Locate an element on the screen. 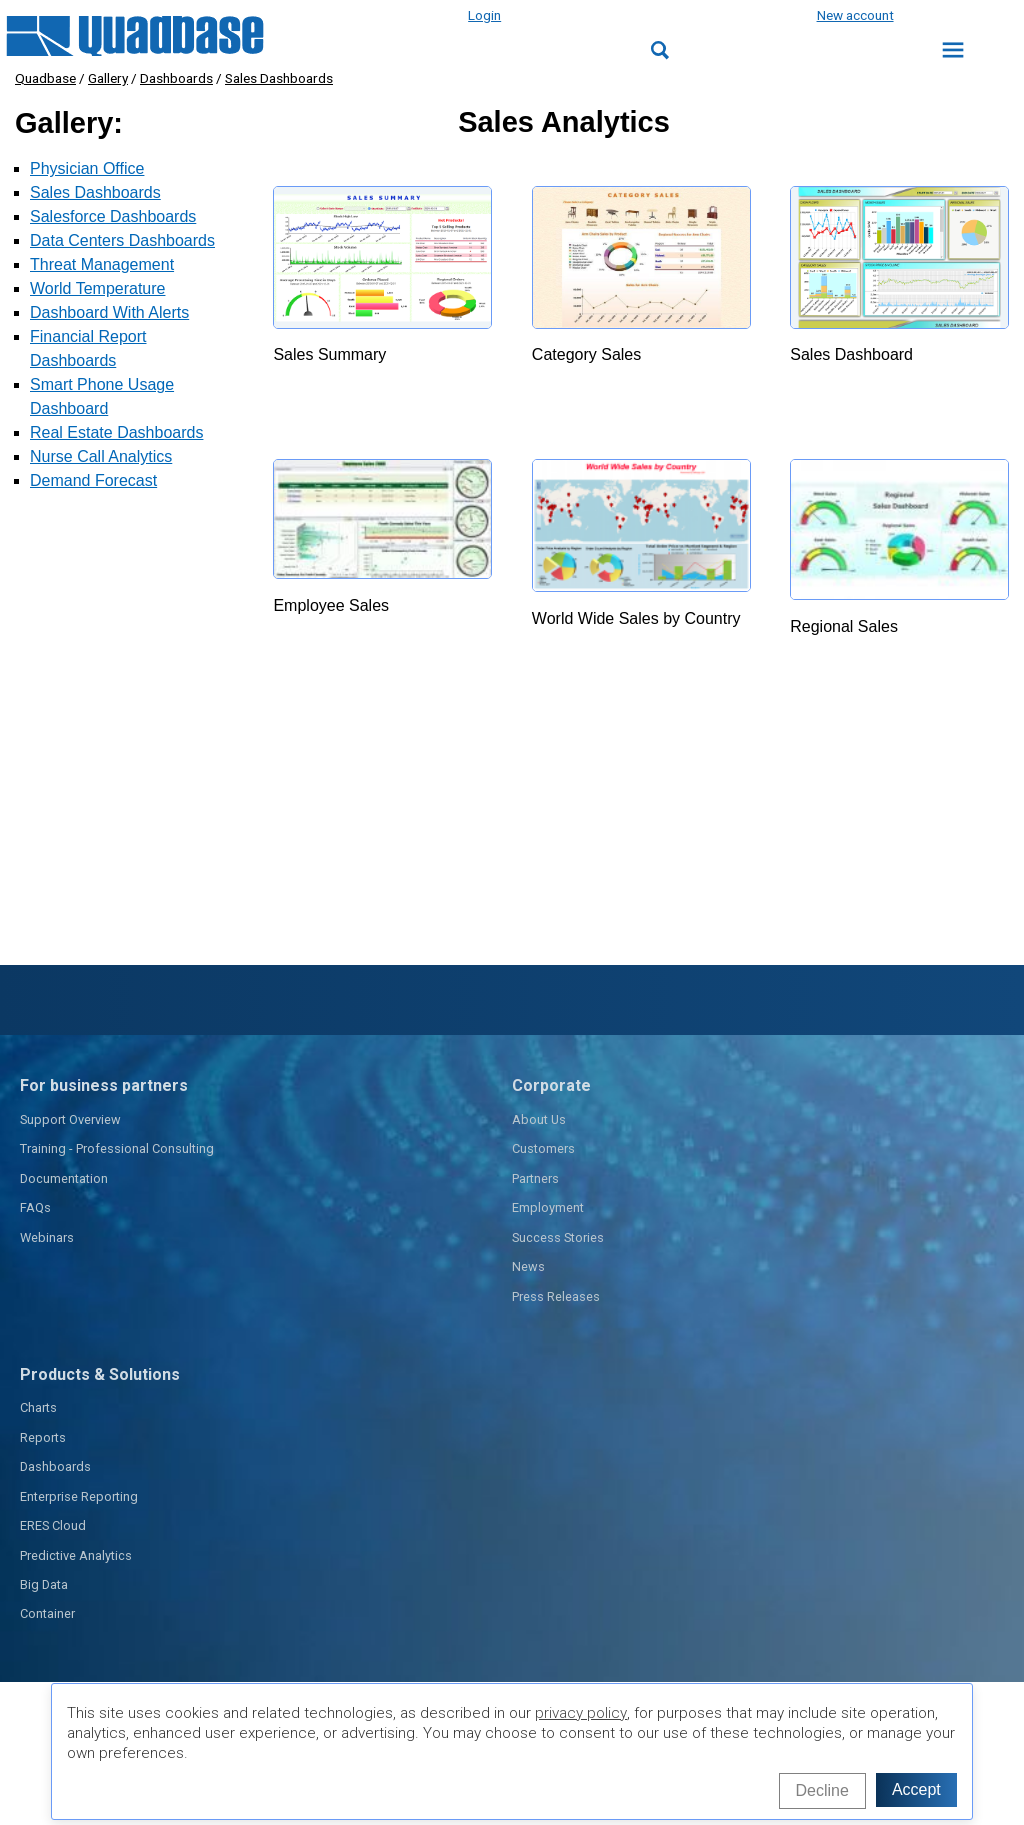 This screenshot has height=1825, width=1024. Training - Professional Consulting is located at coordinates (117, 1148).